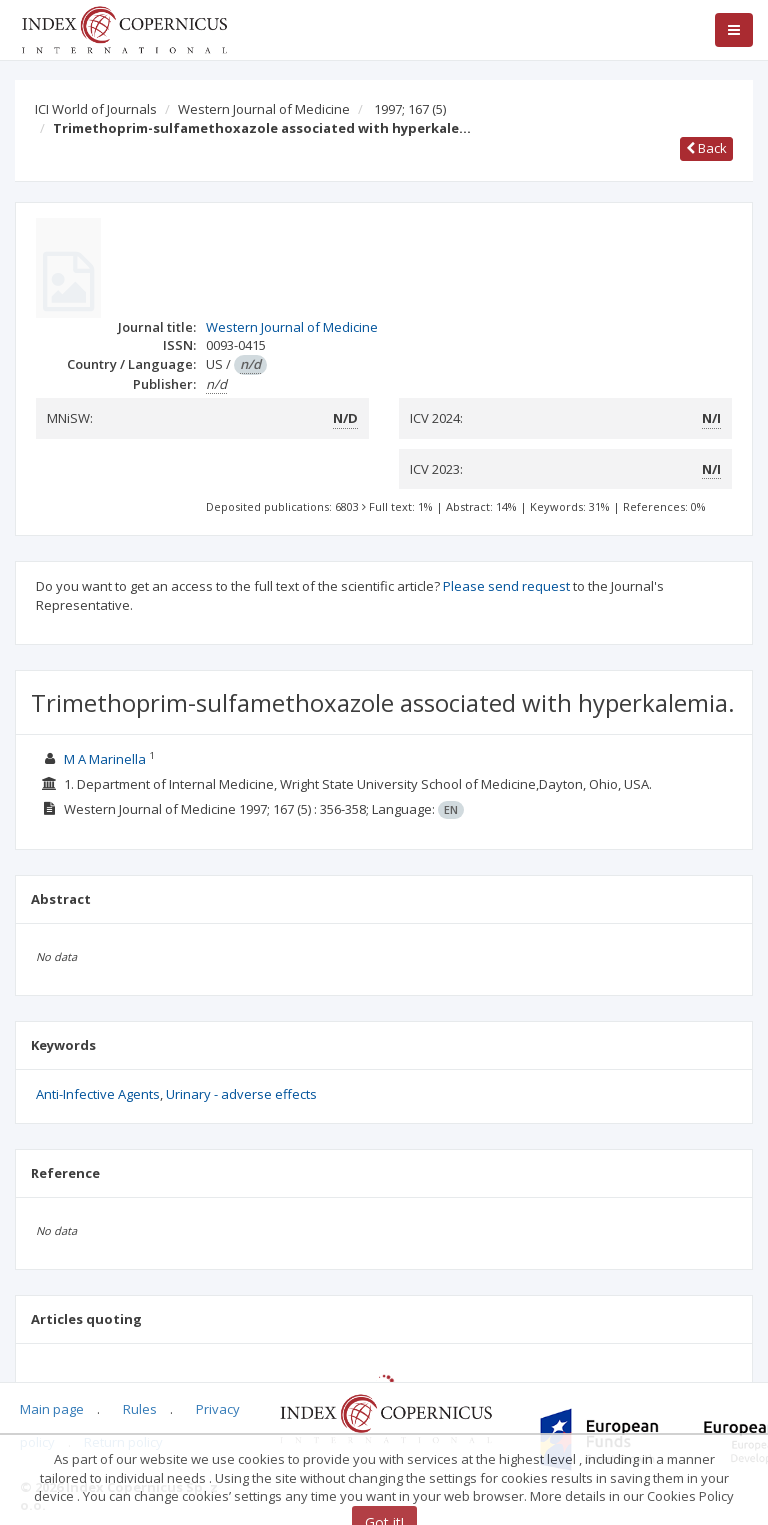 This screenshot has height=1525, width=768. What do you see at coordinates (105, 759) in the screenshot?
I see `M A Marinella` at bounding box center [105, 759].